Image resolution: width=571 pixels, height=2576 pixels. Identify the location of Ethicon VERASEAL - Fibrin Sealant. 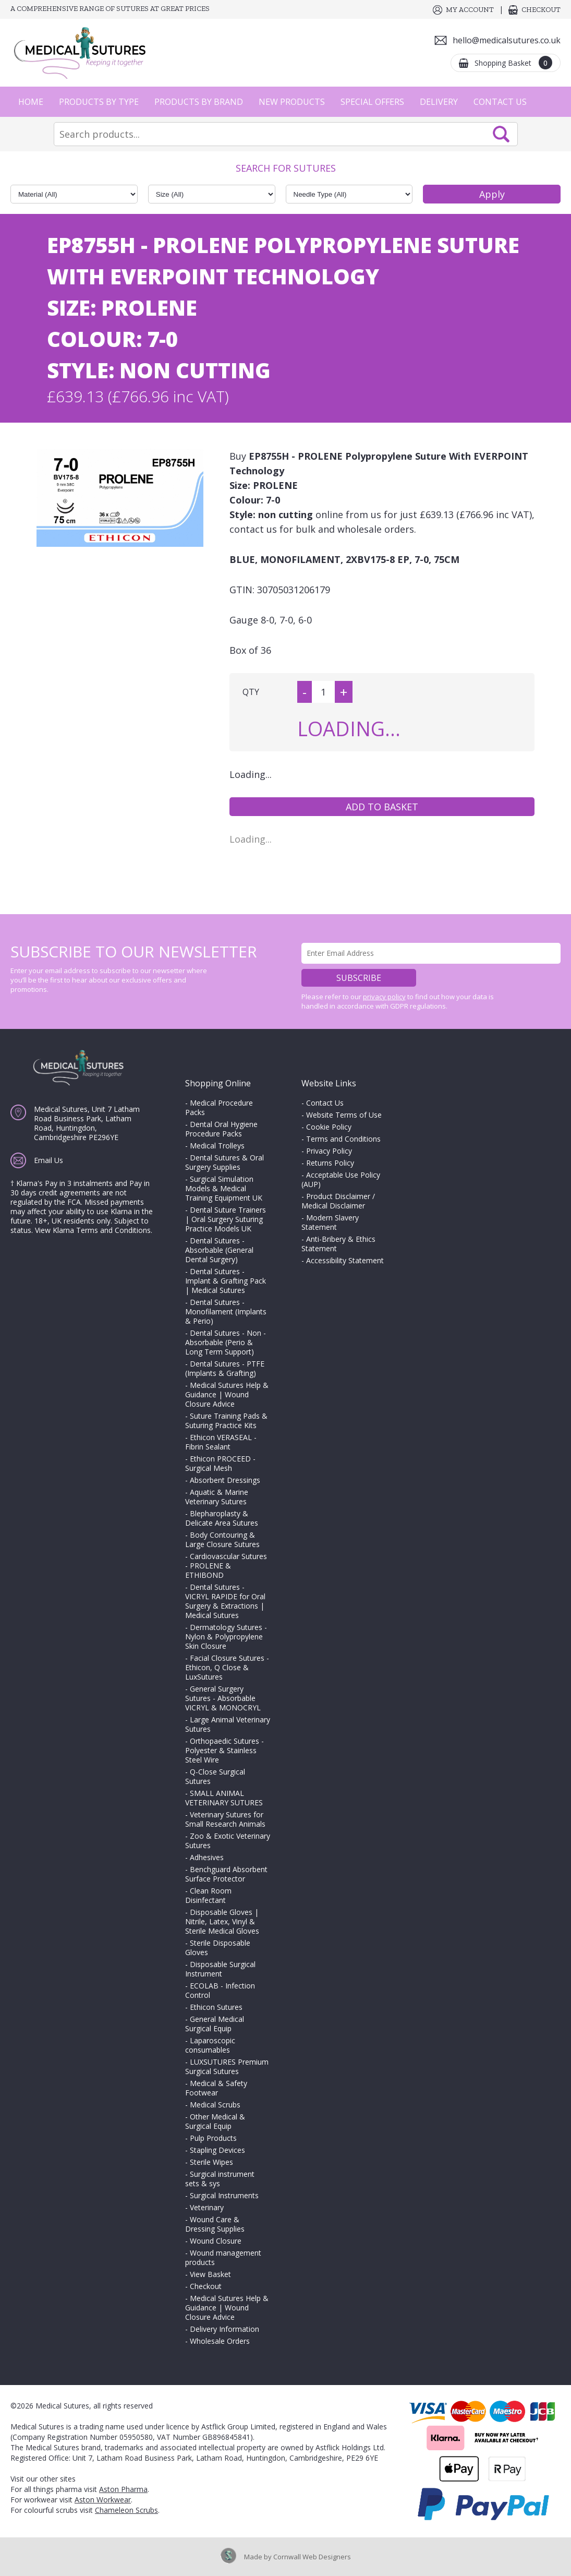
(221, 1442).